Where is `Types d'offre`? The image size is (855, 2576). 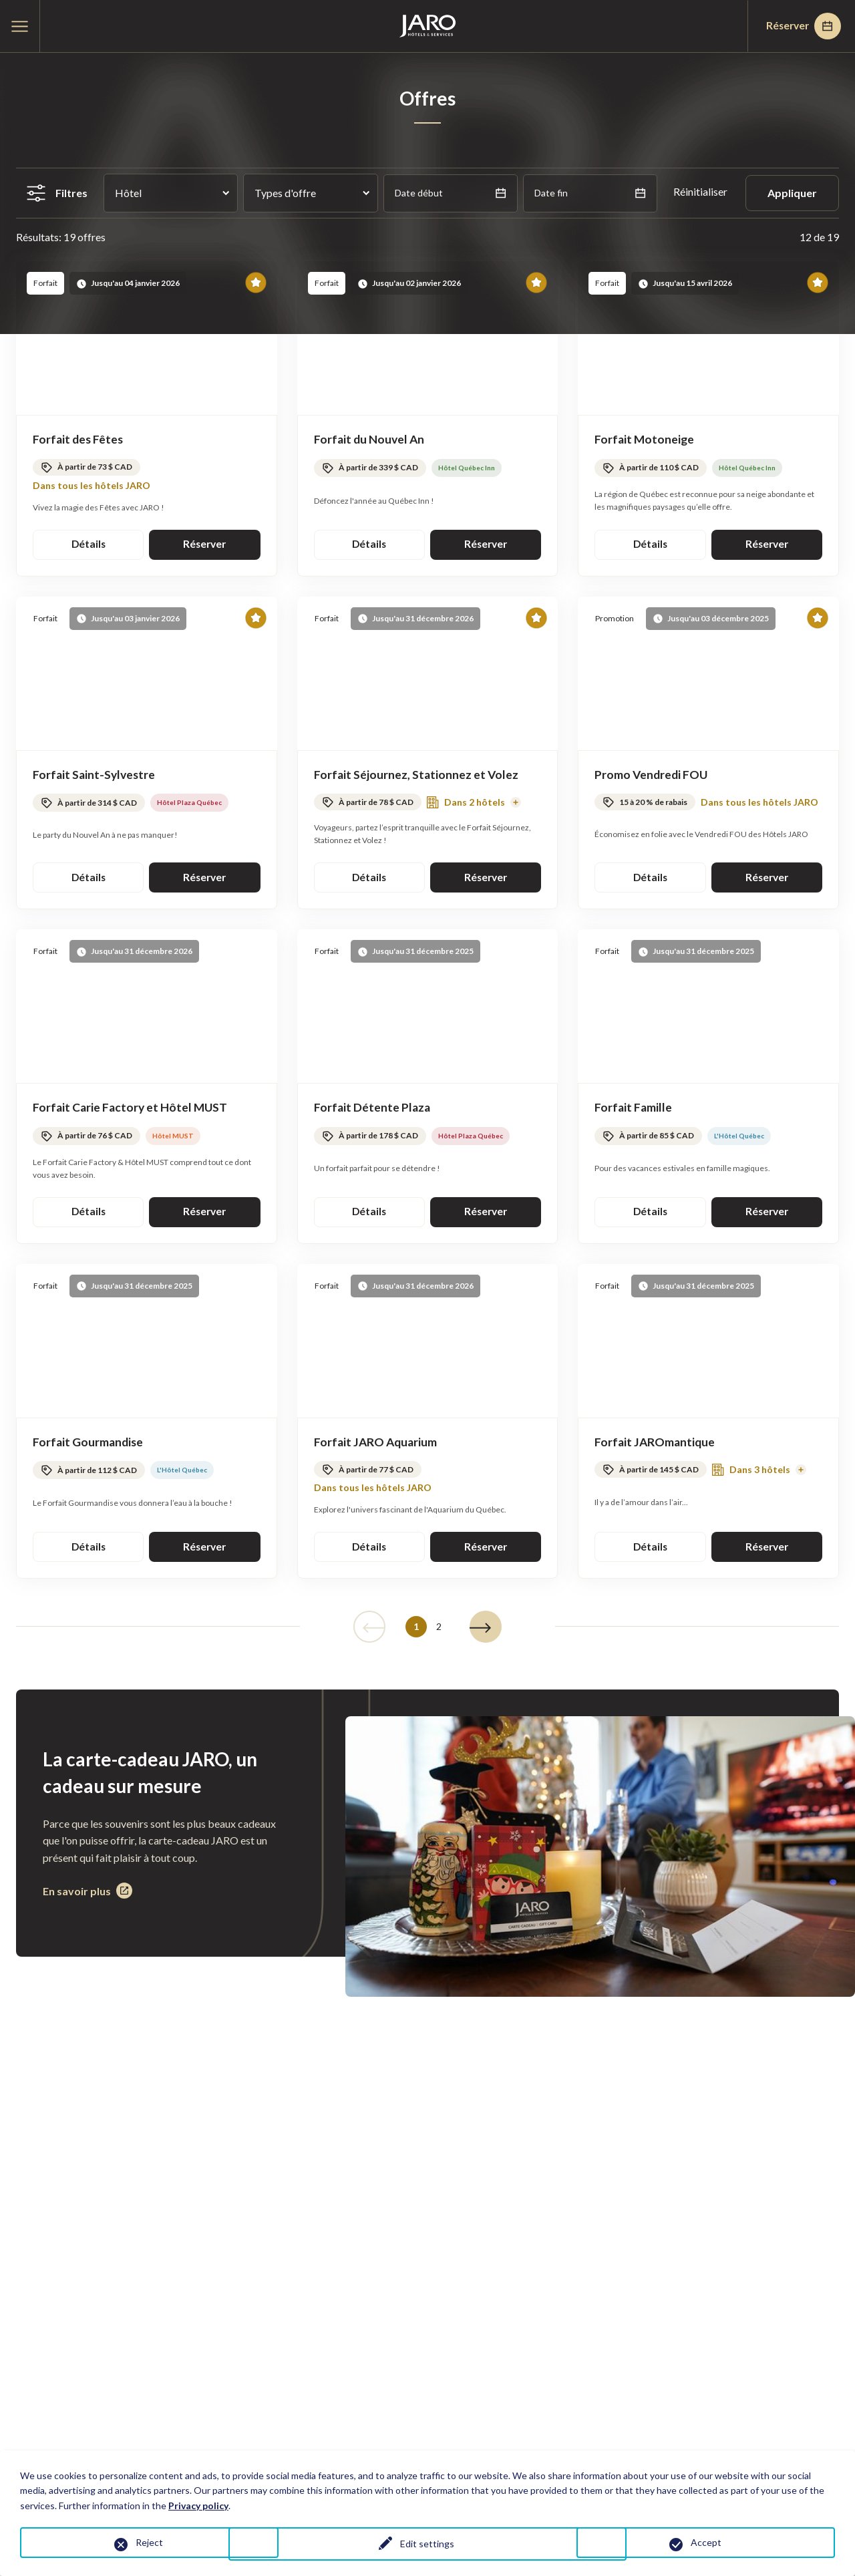
Types d'offre is located at coordinates (285, 192).